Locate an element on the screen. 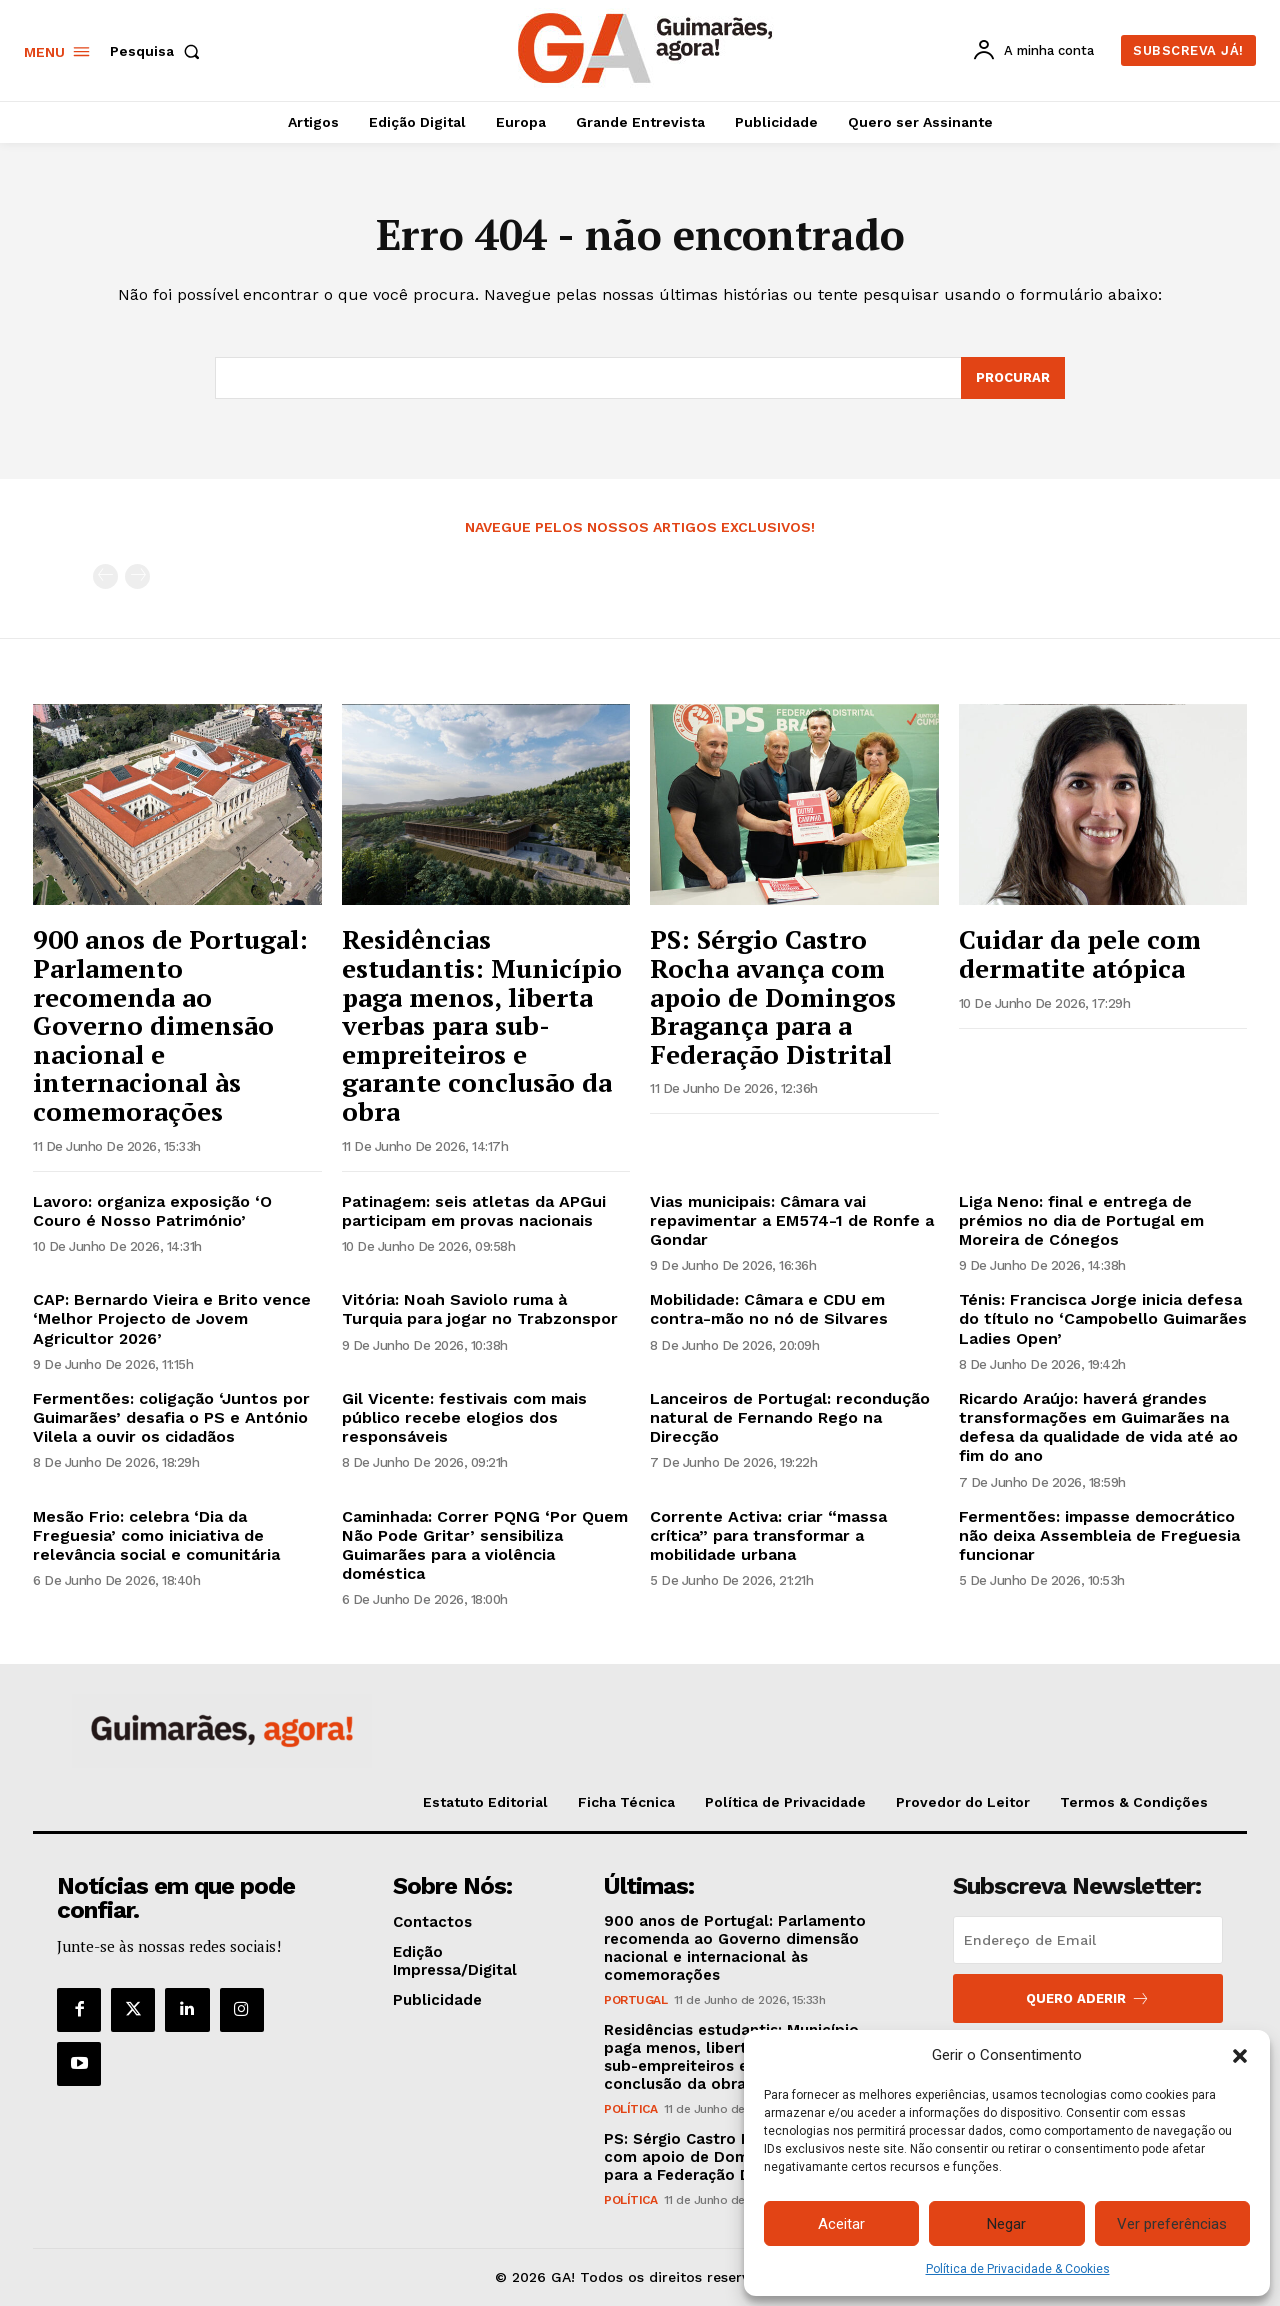 This screenshot has width=1280, height=2306. Política de Privacidade & Cookies is located at coordinates (1018, 2269).